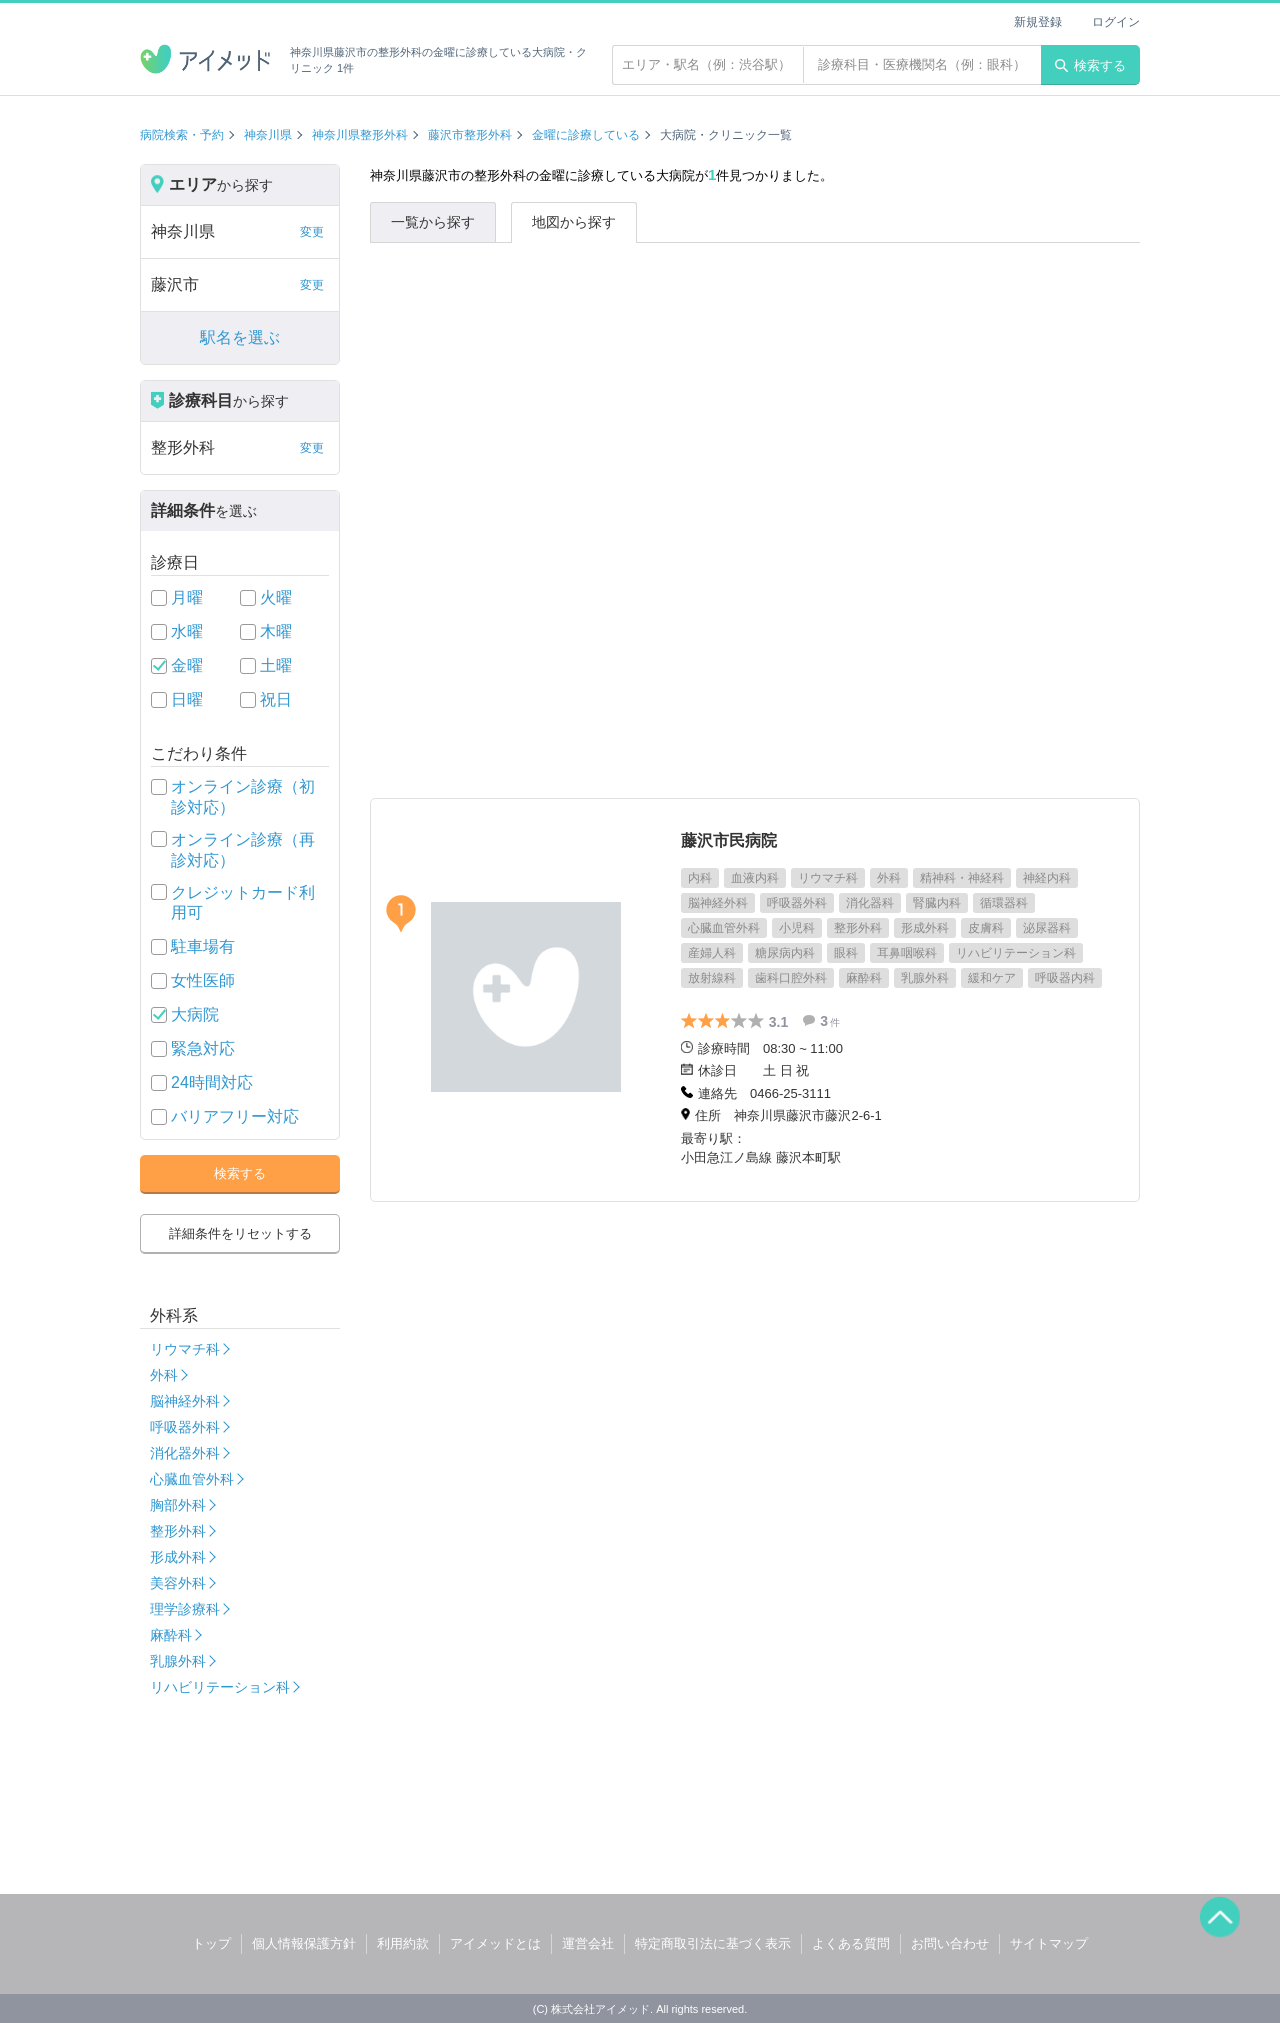 The width and height of the screenshot is (1280, 2023). I want to click on お問い合わせ, so click(950, 1943).